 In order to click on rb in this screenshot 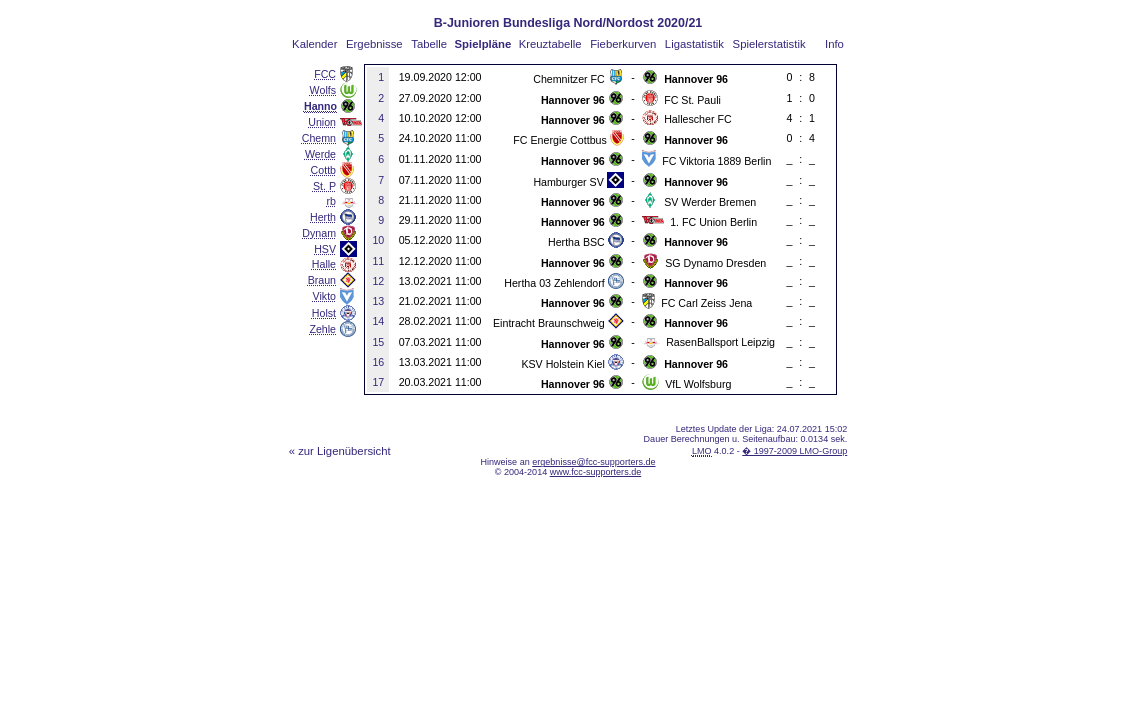, I will do `click(331, 201)`.